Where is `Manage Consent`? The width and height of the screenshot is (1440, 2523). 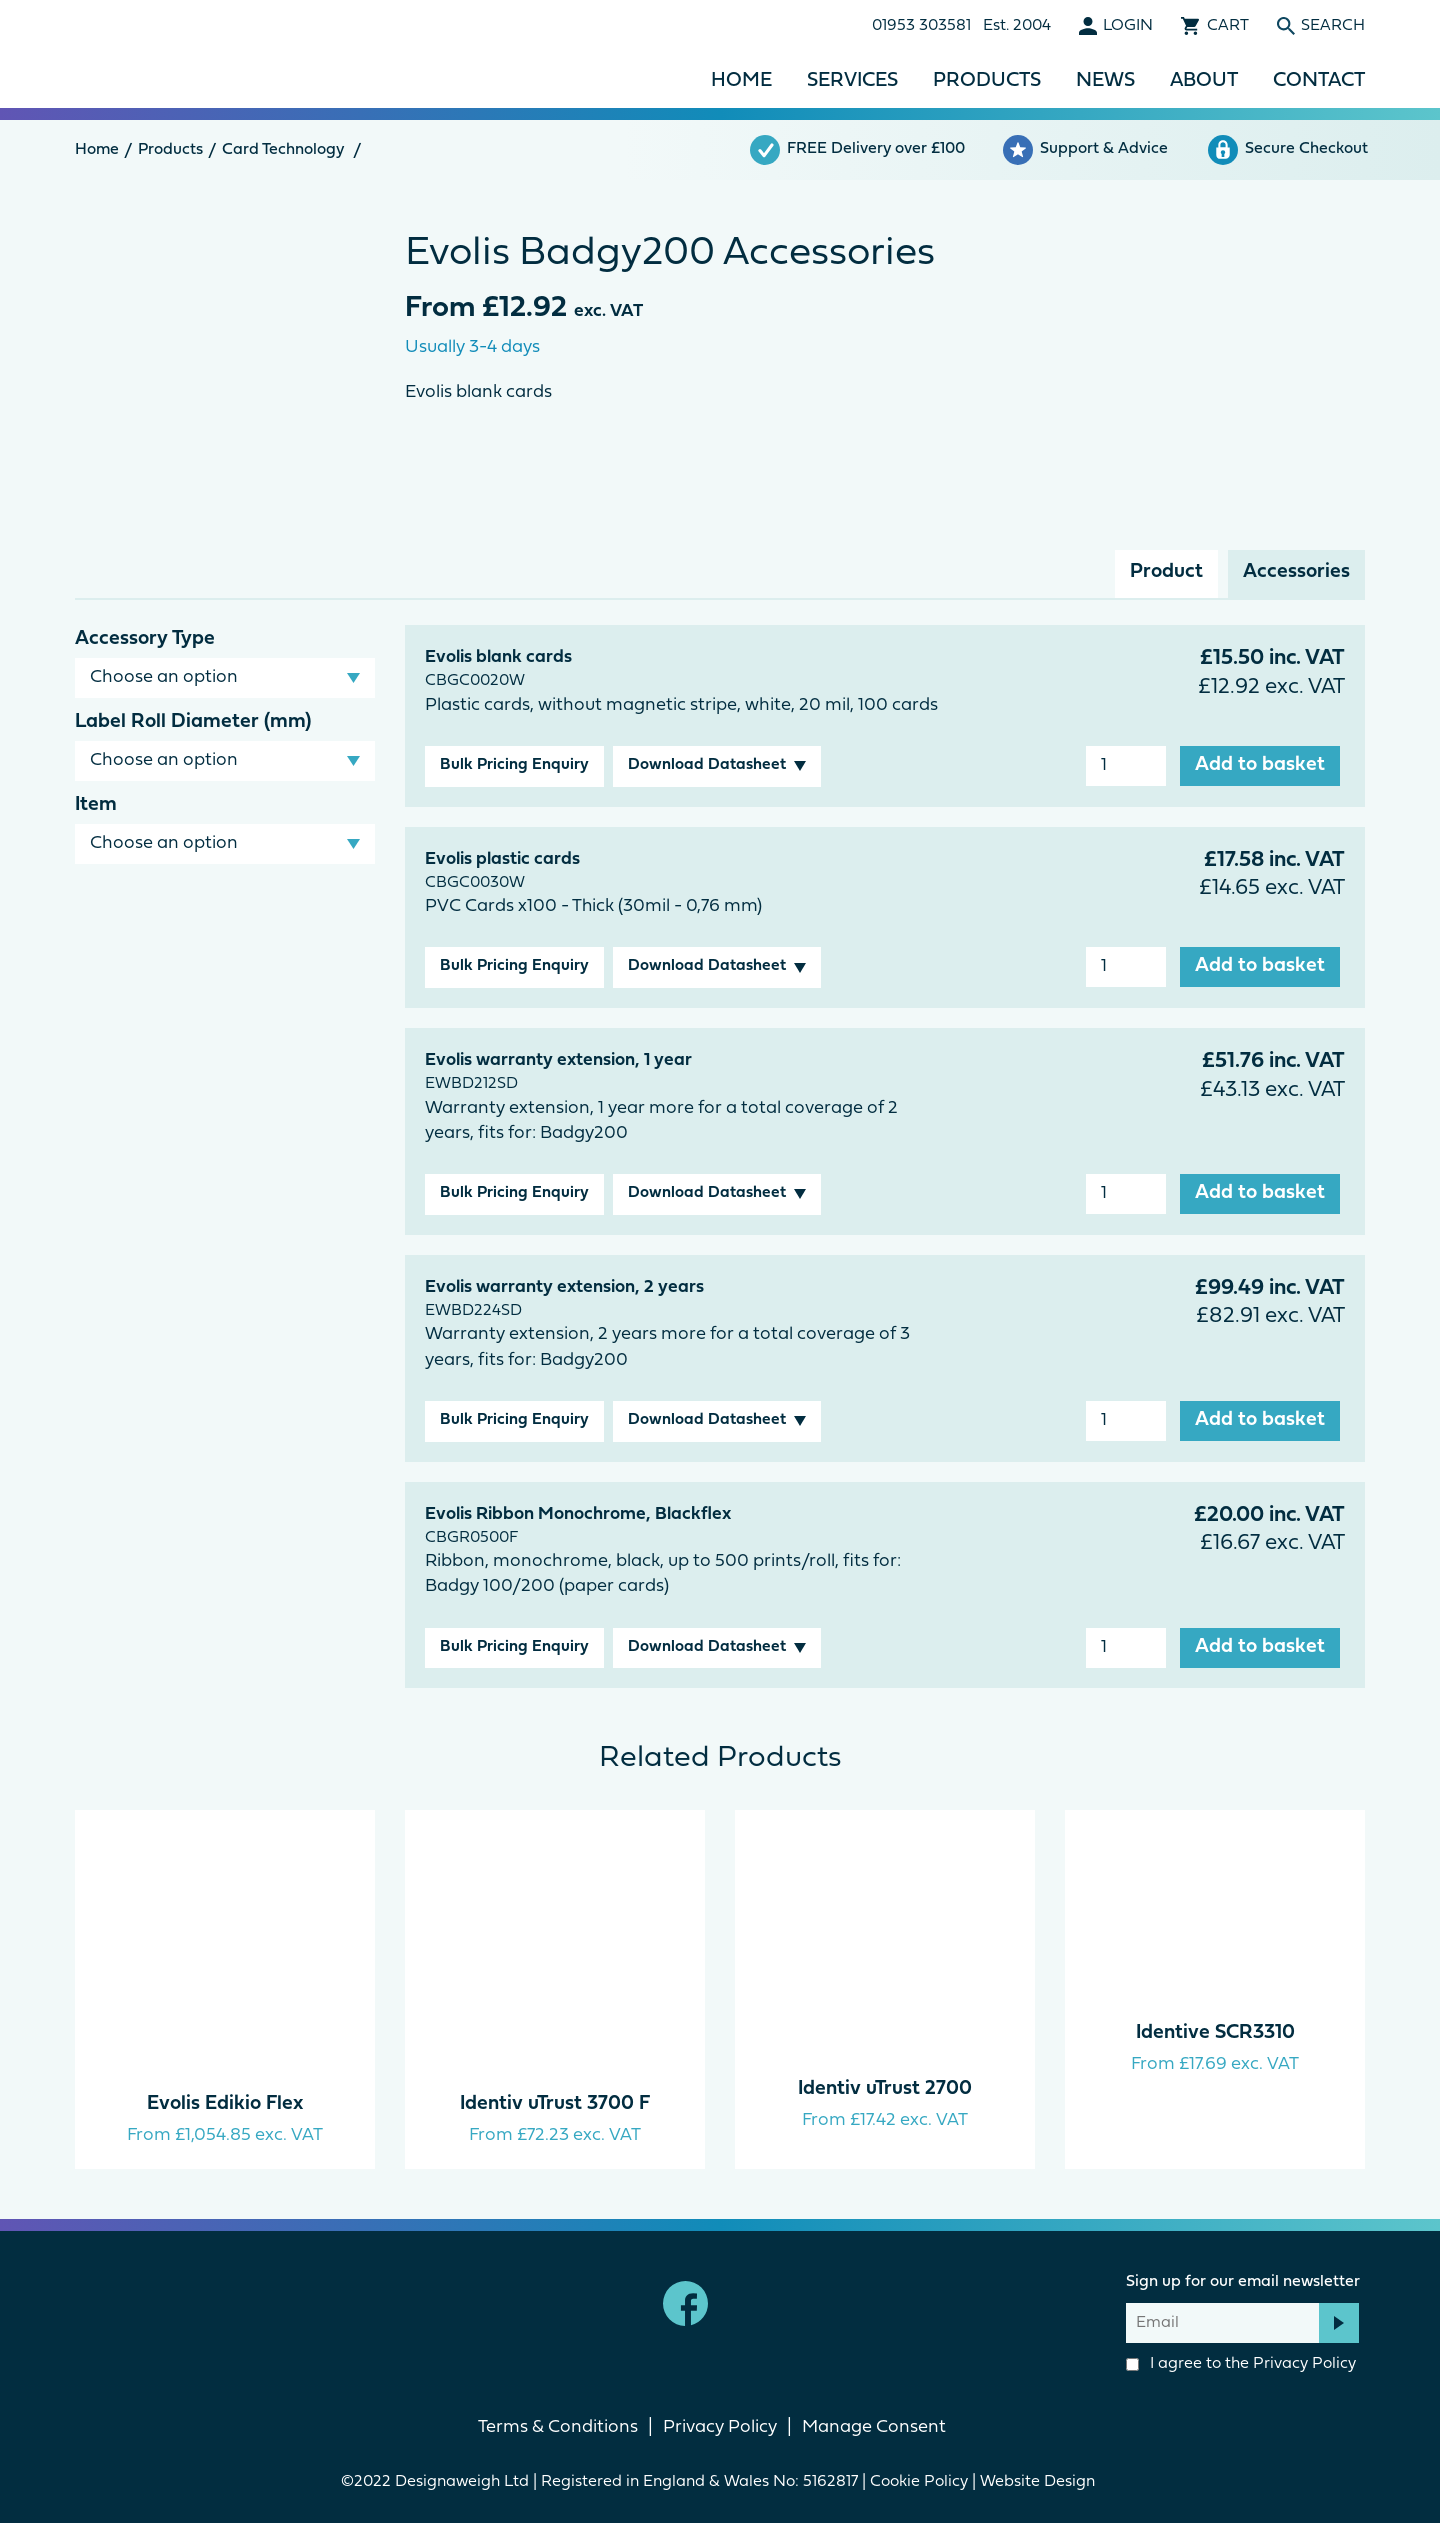
Manage Consent is located at coordinates (874, 2427).